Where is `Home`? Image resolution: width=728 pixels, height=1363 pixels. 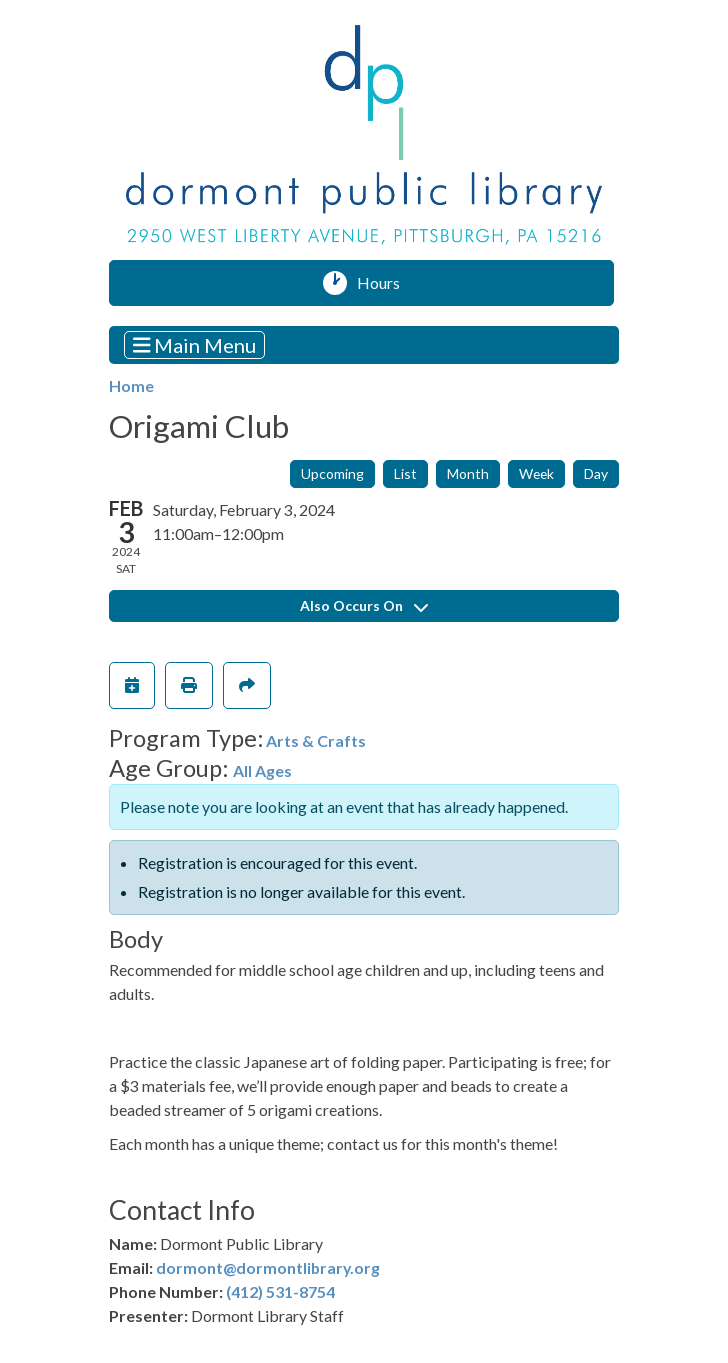 Home is located at coordinates (131, 385).